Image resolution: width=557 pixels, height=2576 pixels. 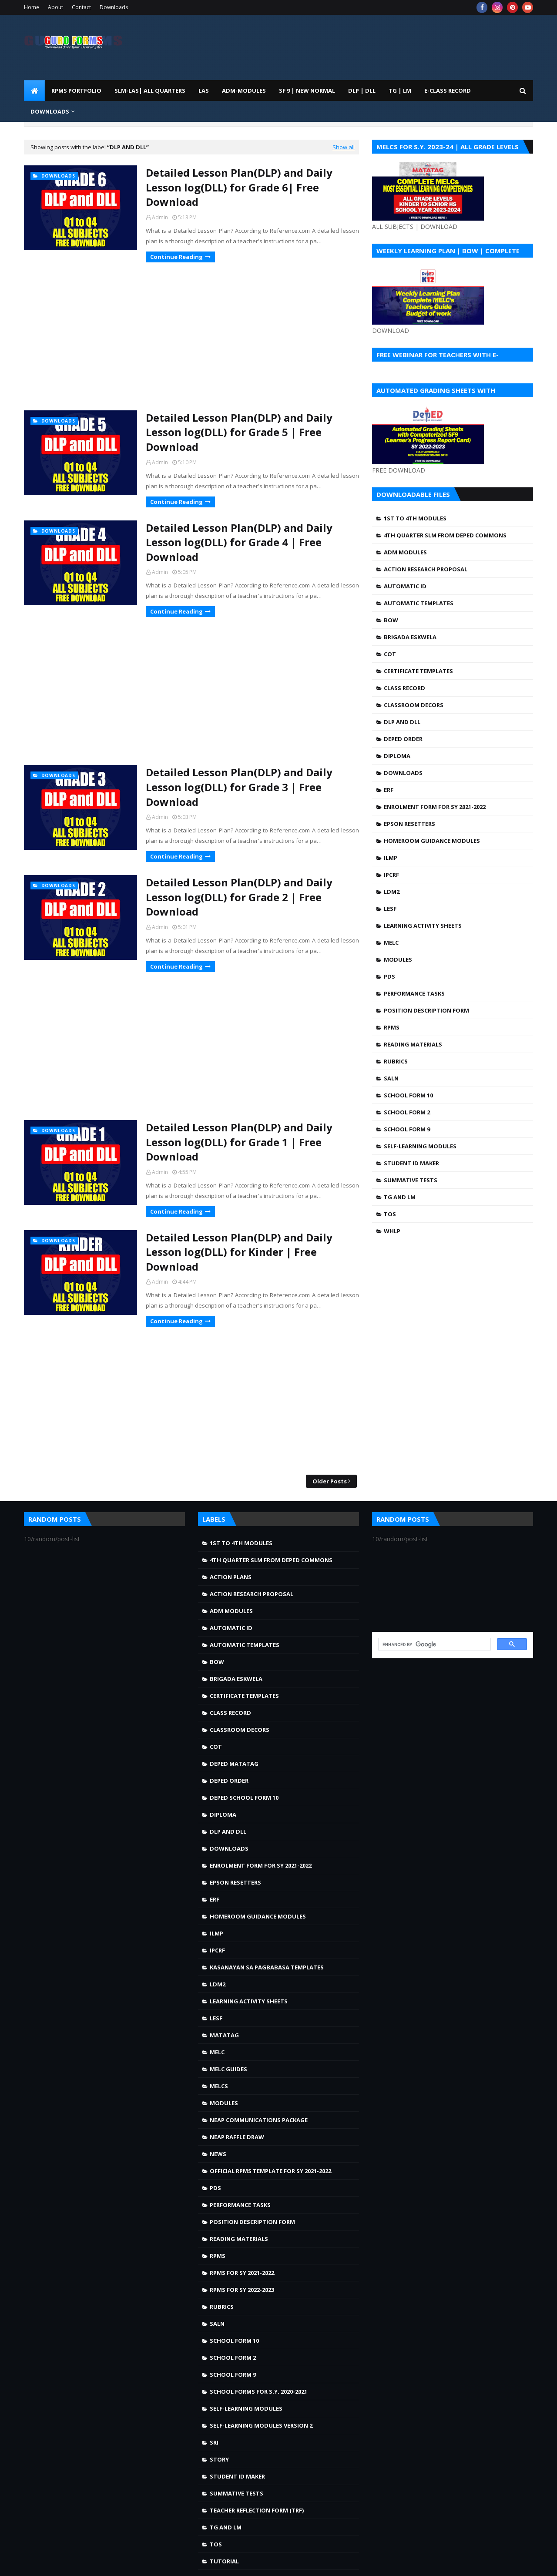 I want to click on Action Plans, so click(x=231, y=1577).